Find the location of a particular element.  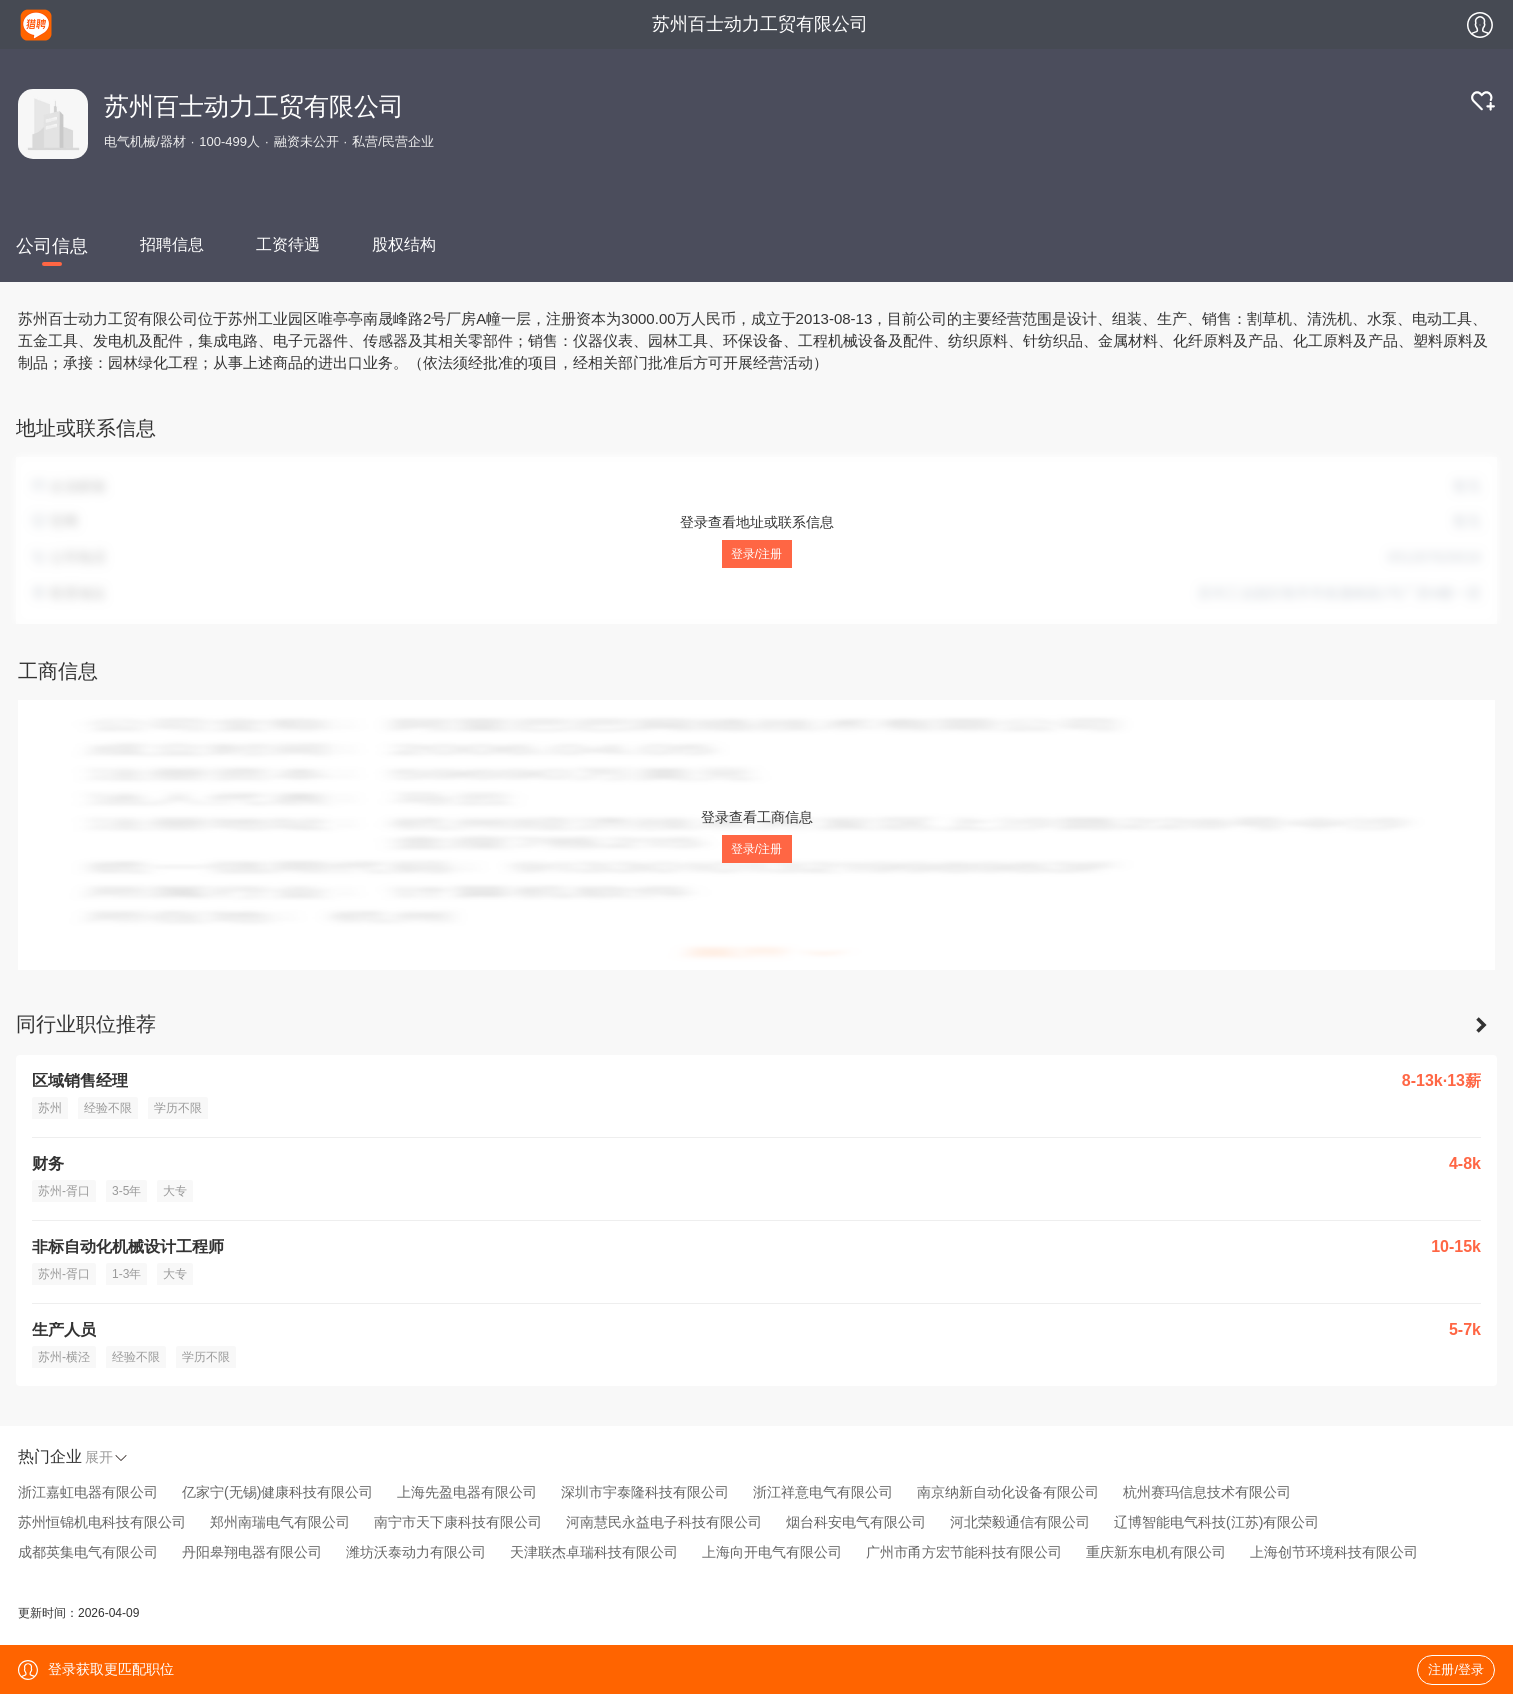

苏州恒锦机电科技有限公司 is located at coordinates (102, 1522).